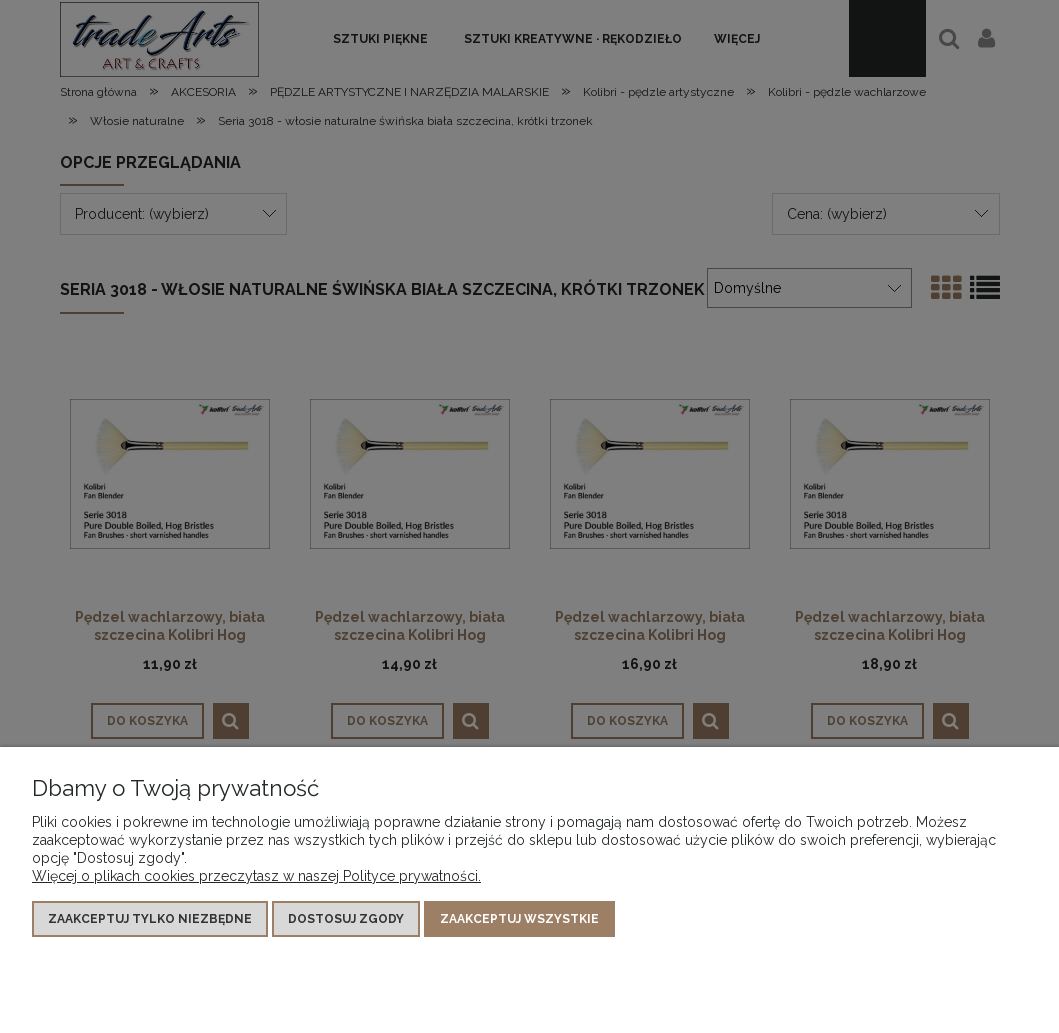 The height and width of the screenshot is (1033, 1059). I want to click on Zaakceptuj tylko niezbędne, so click(150, 919).